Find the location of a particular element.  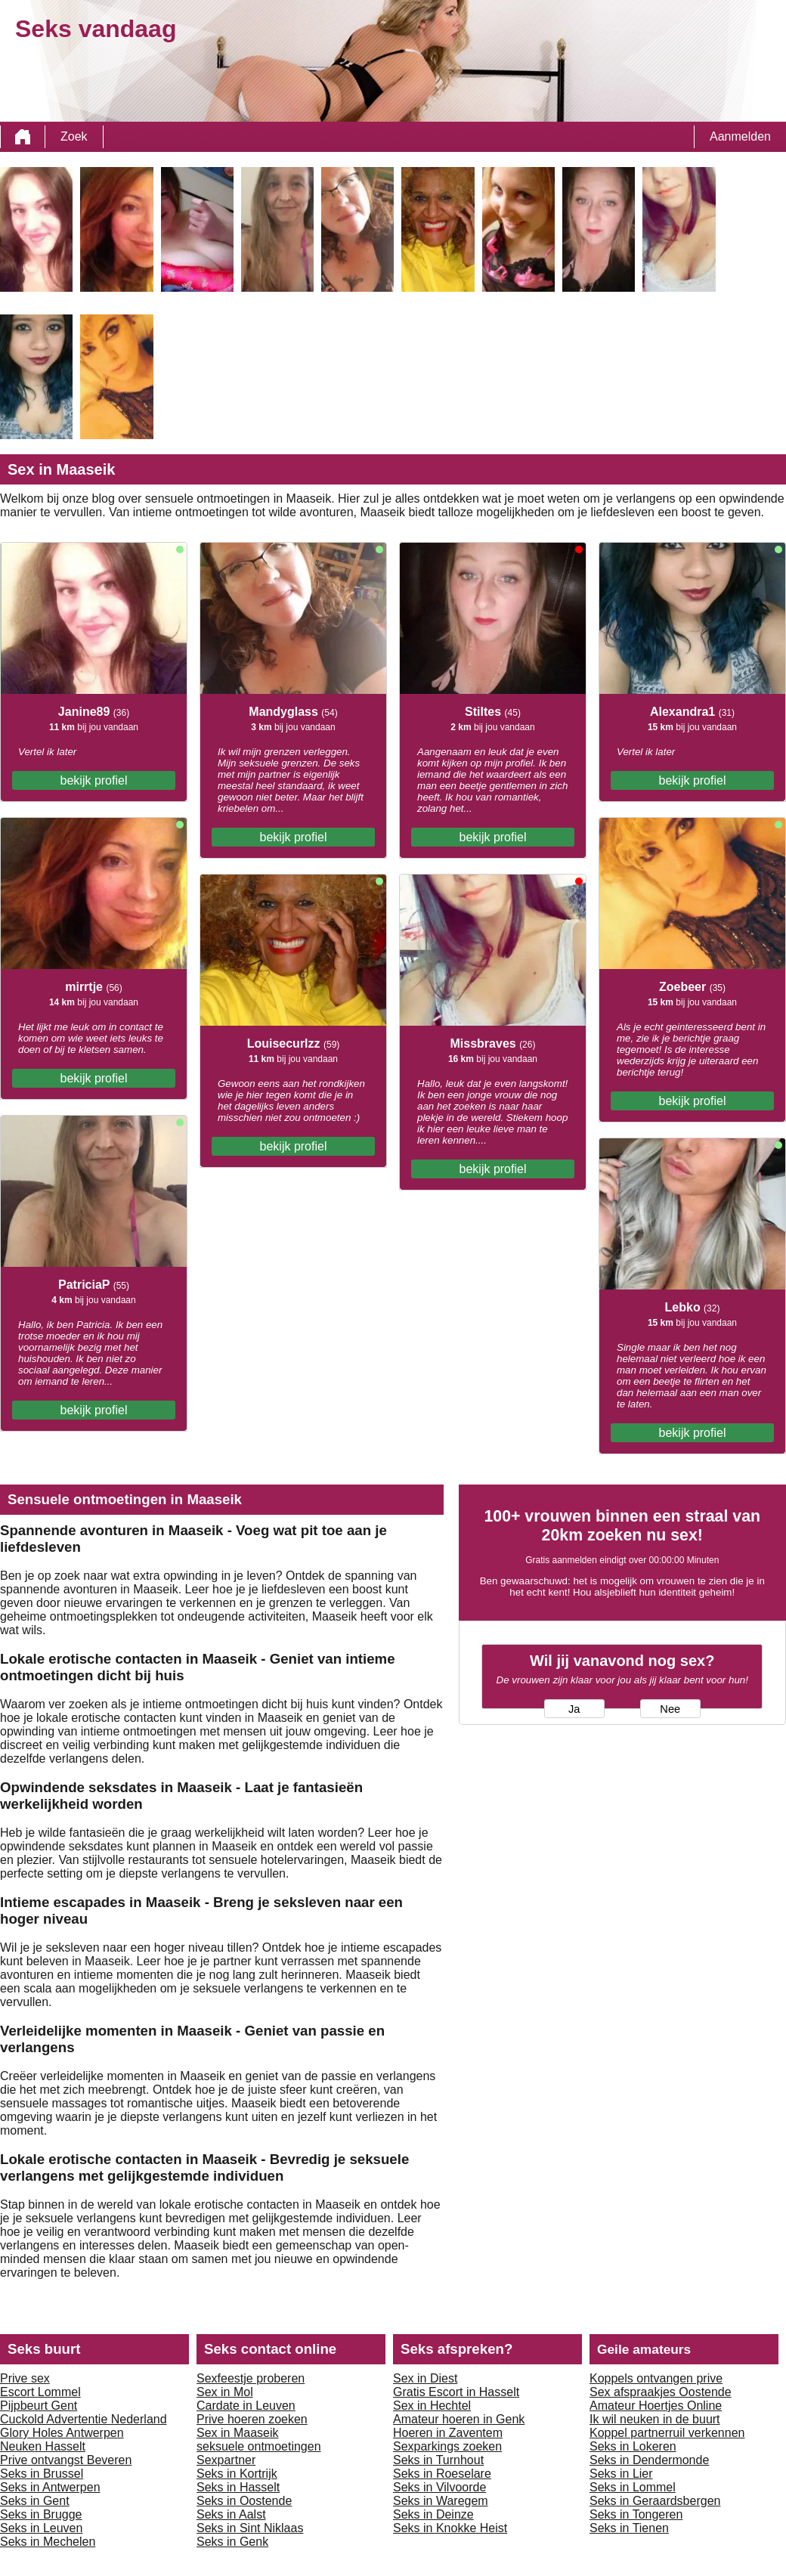

Seks in Kortrijk is located at coordinates (236, 2473).